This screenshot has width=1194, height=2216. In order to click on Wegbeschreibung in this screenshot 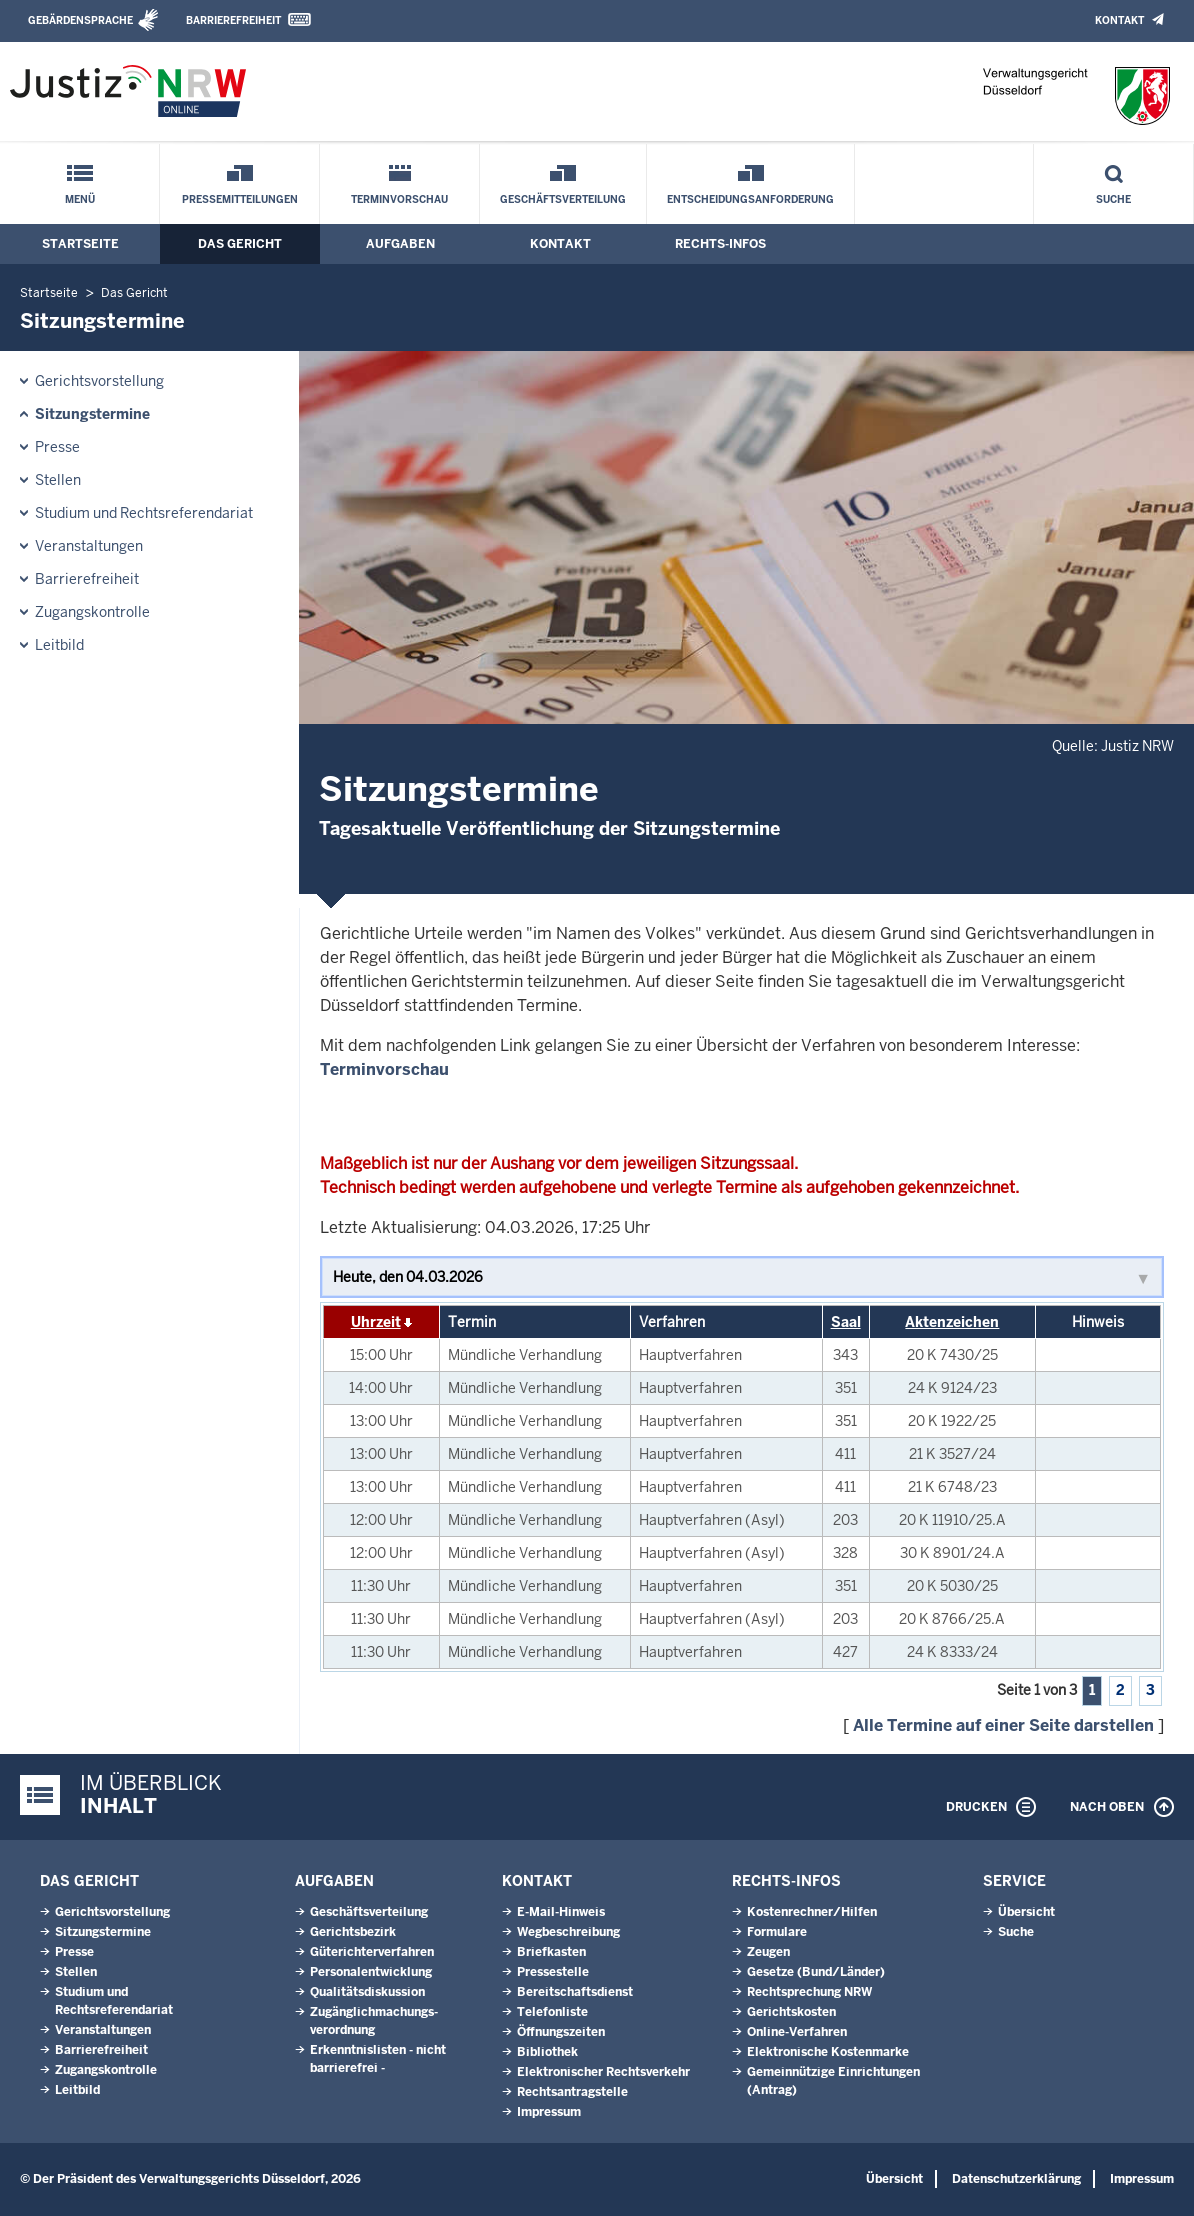, I will do `click(568, 1932)`.